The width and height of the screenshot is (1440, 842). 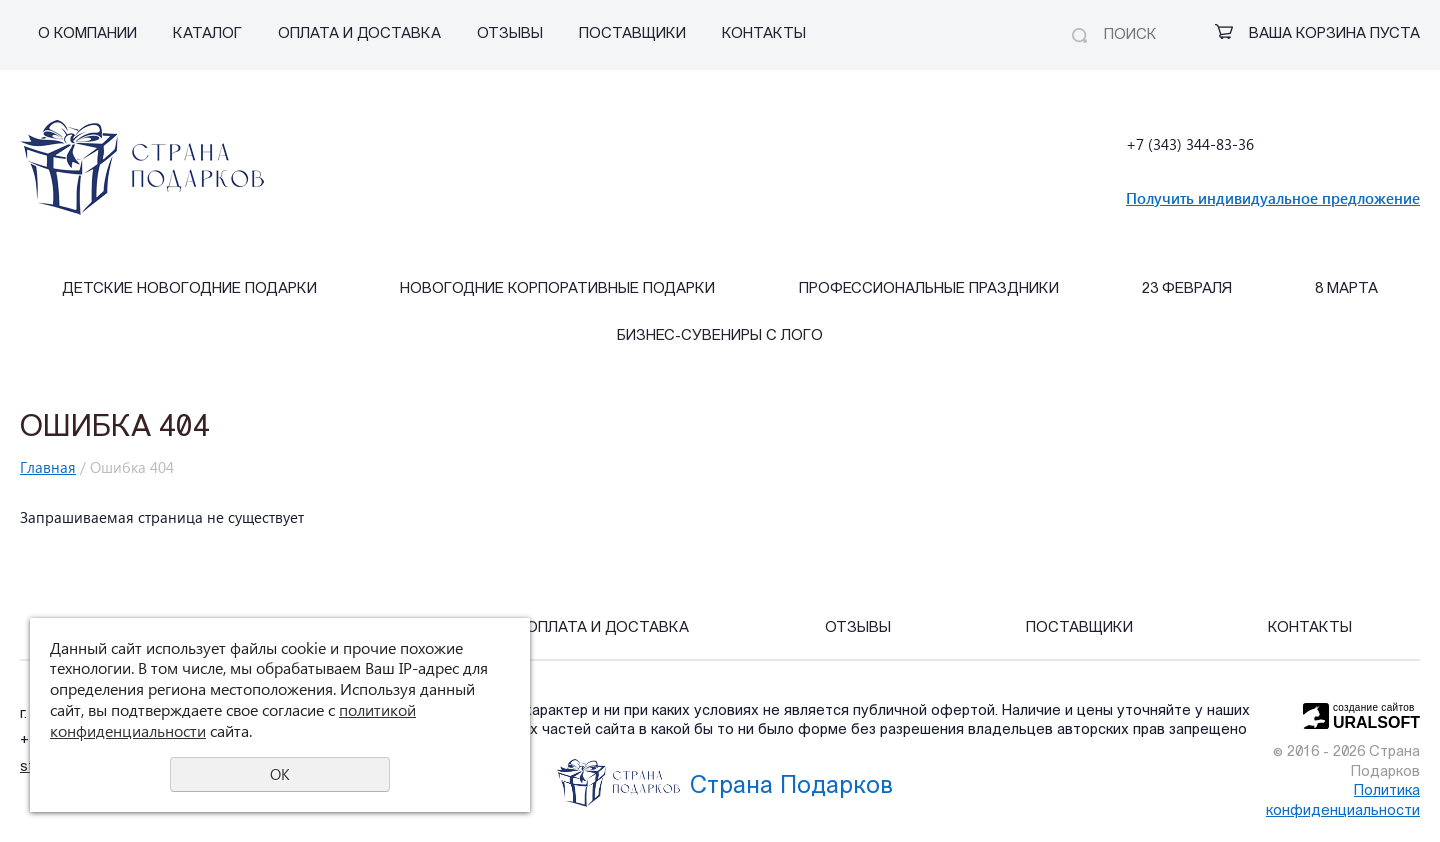 What do you see at coordinates (359, 34) in the screenshot?
I see `Оплата и Доставка` at bounding box center [359, 34].